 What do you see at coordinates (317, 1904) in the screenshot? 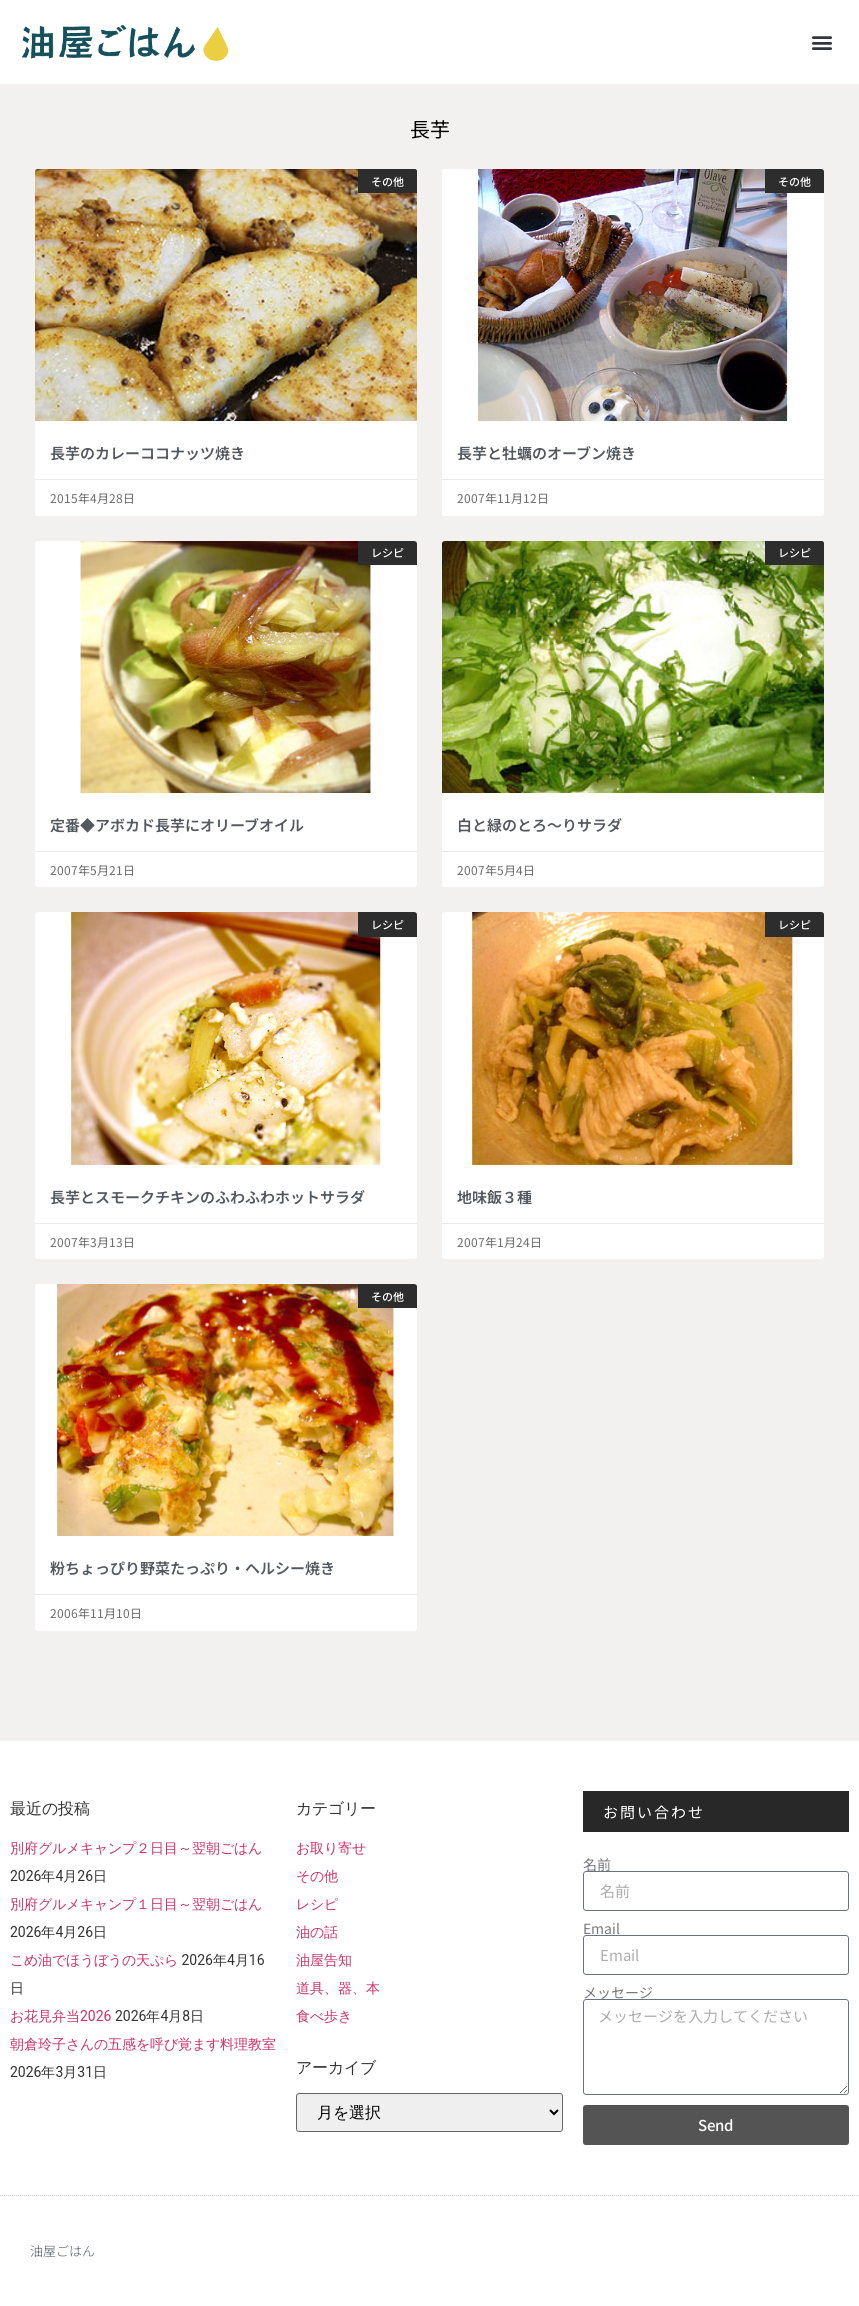
I see `レシピ` at bounding box center [317, 1904].